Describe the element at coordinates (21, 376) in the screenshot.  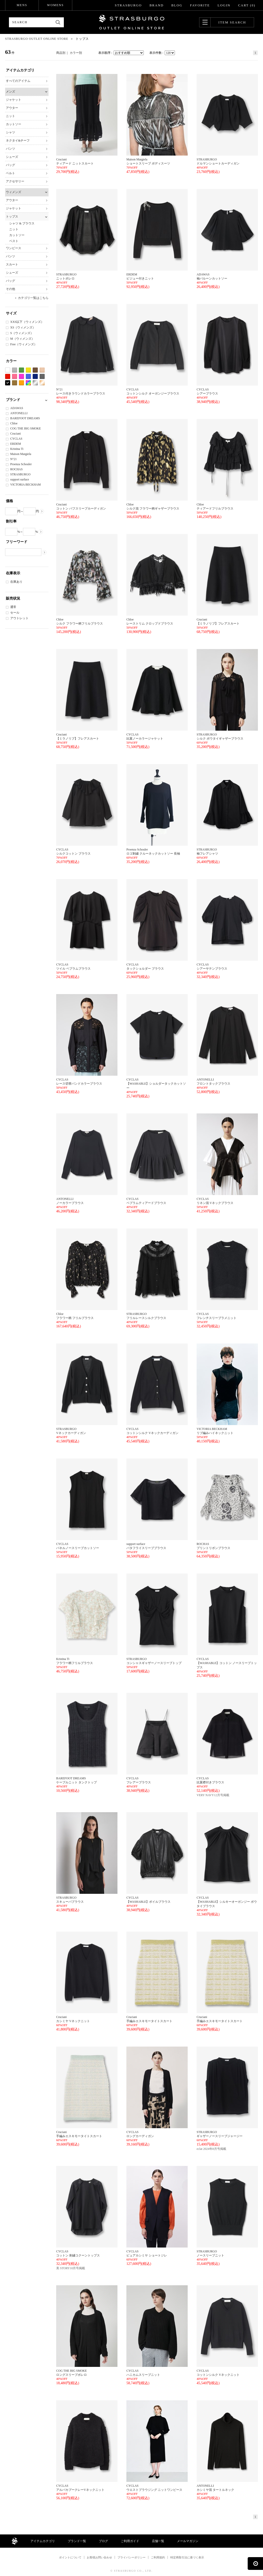
I see `パープル系` at that location.